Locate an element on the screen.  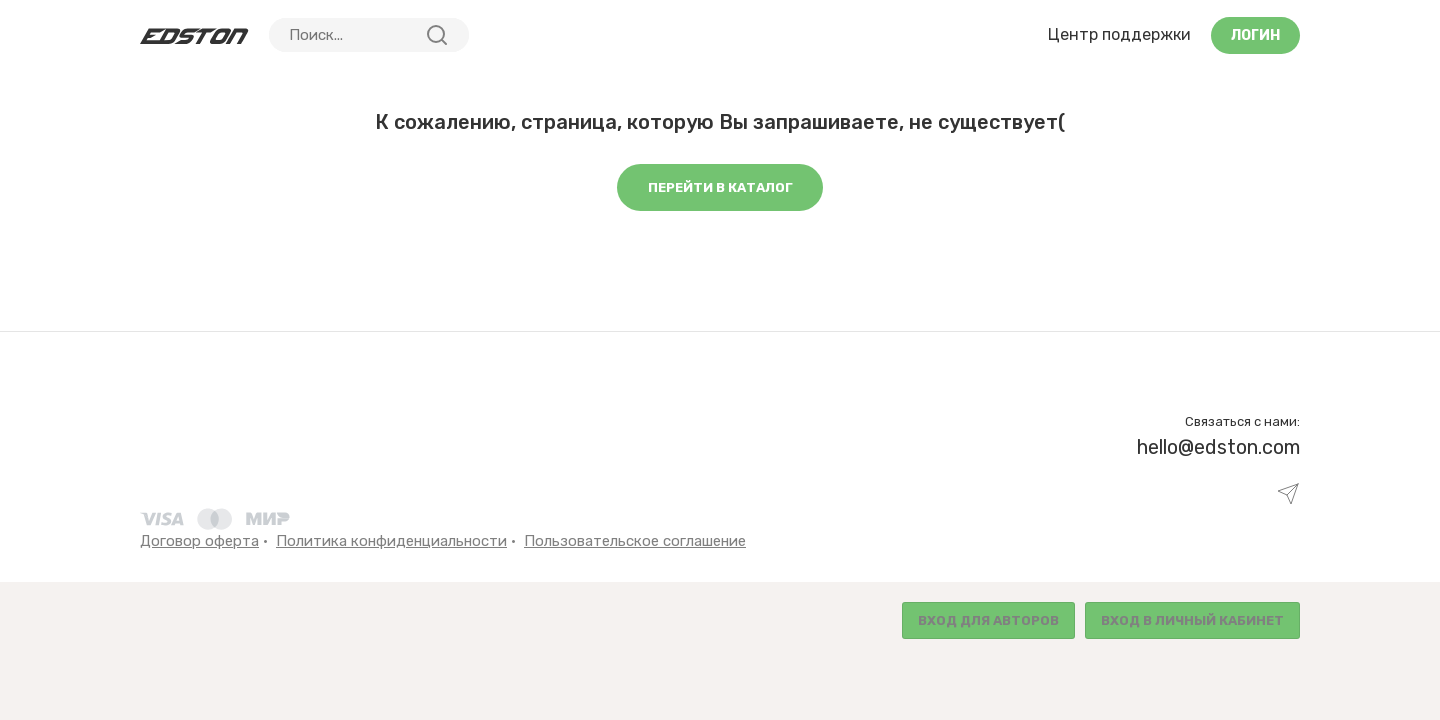
Пользовательское соглашение is located at coordinates (635, 541).